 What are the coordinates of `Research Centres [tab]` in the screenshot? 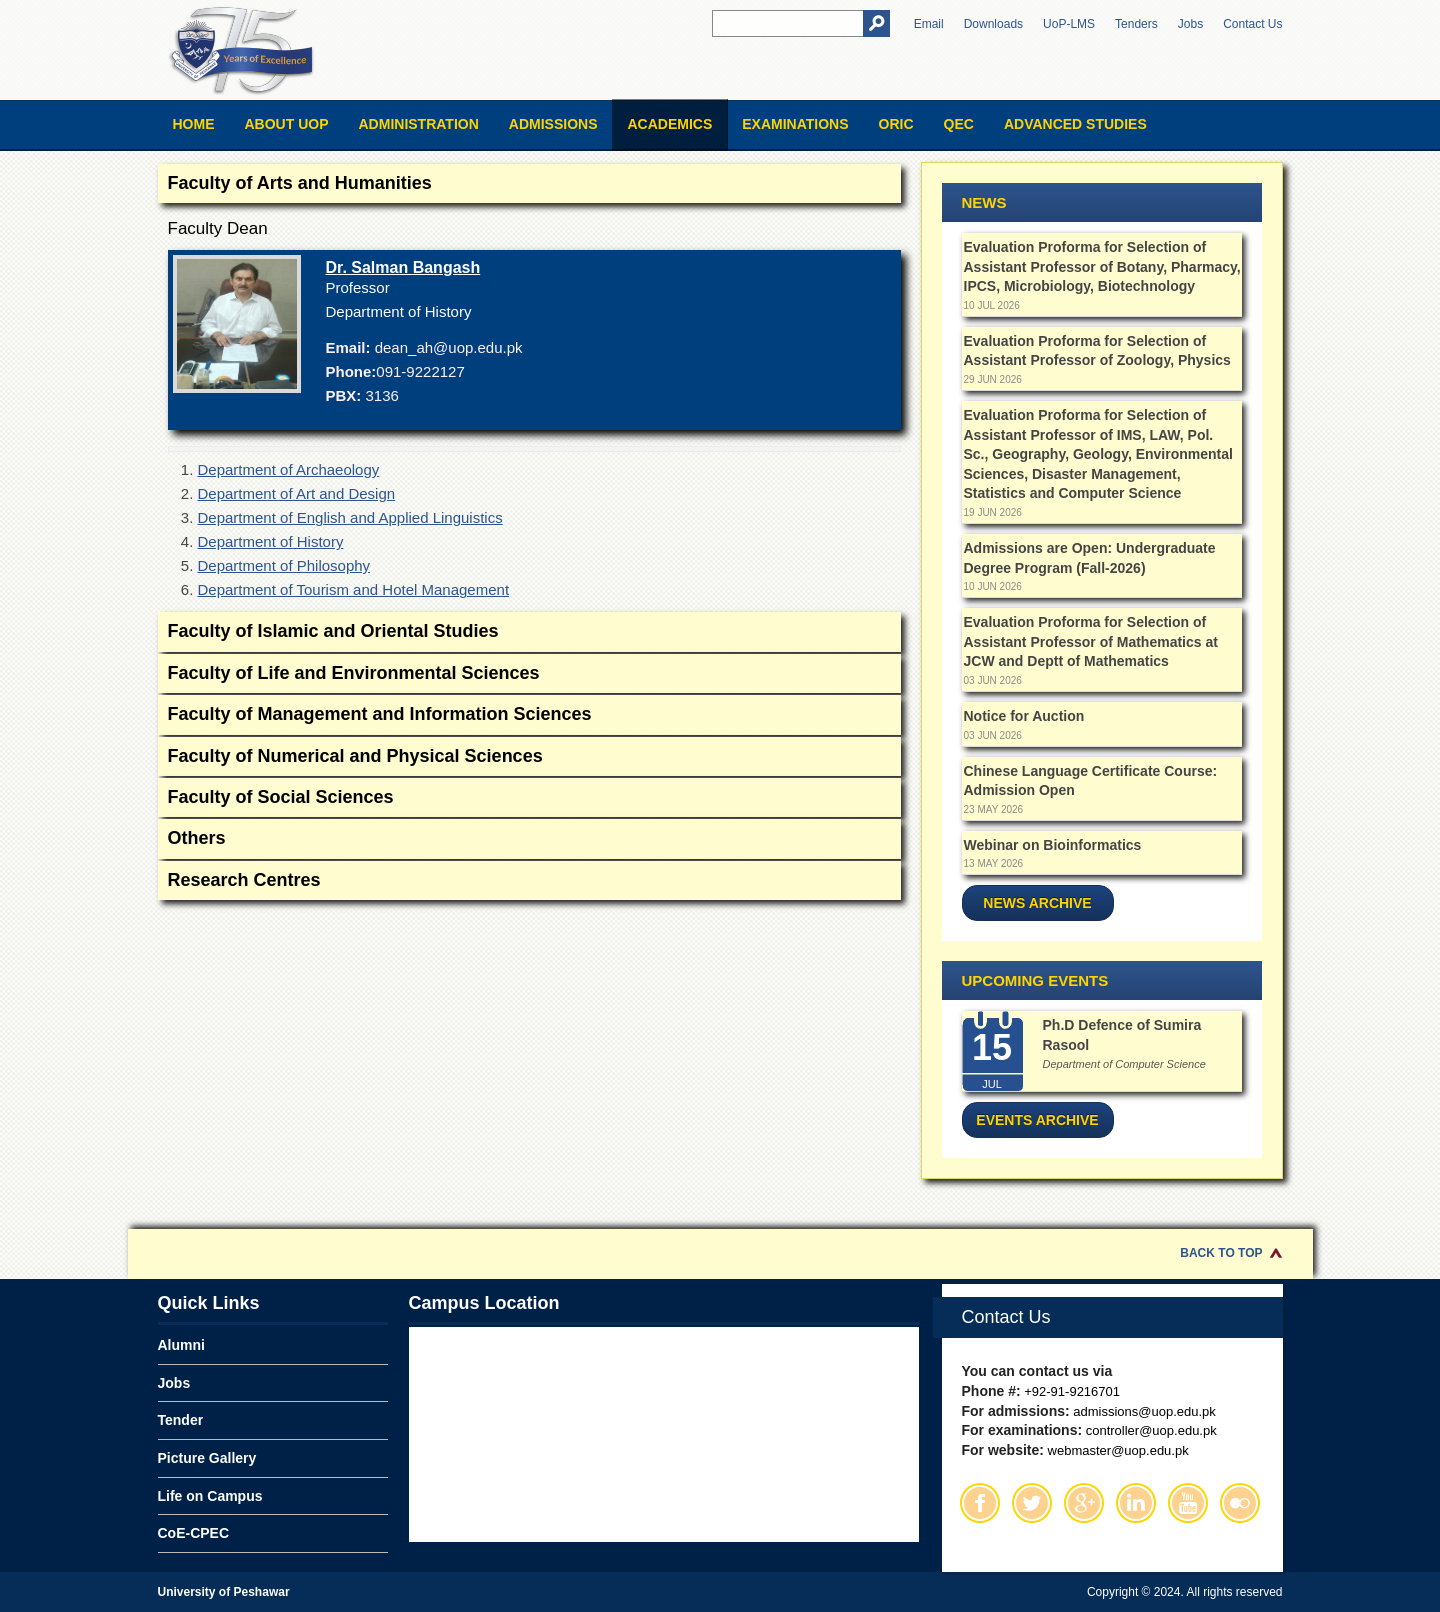 It's located at (529, 881).